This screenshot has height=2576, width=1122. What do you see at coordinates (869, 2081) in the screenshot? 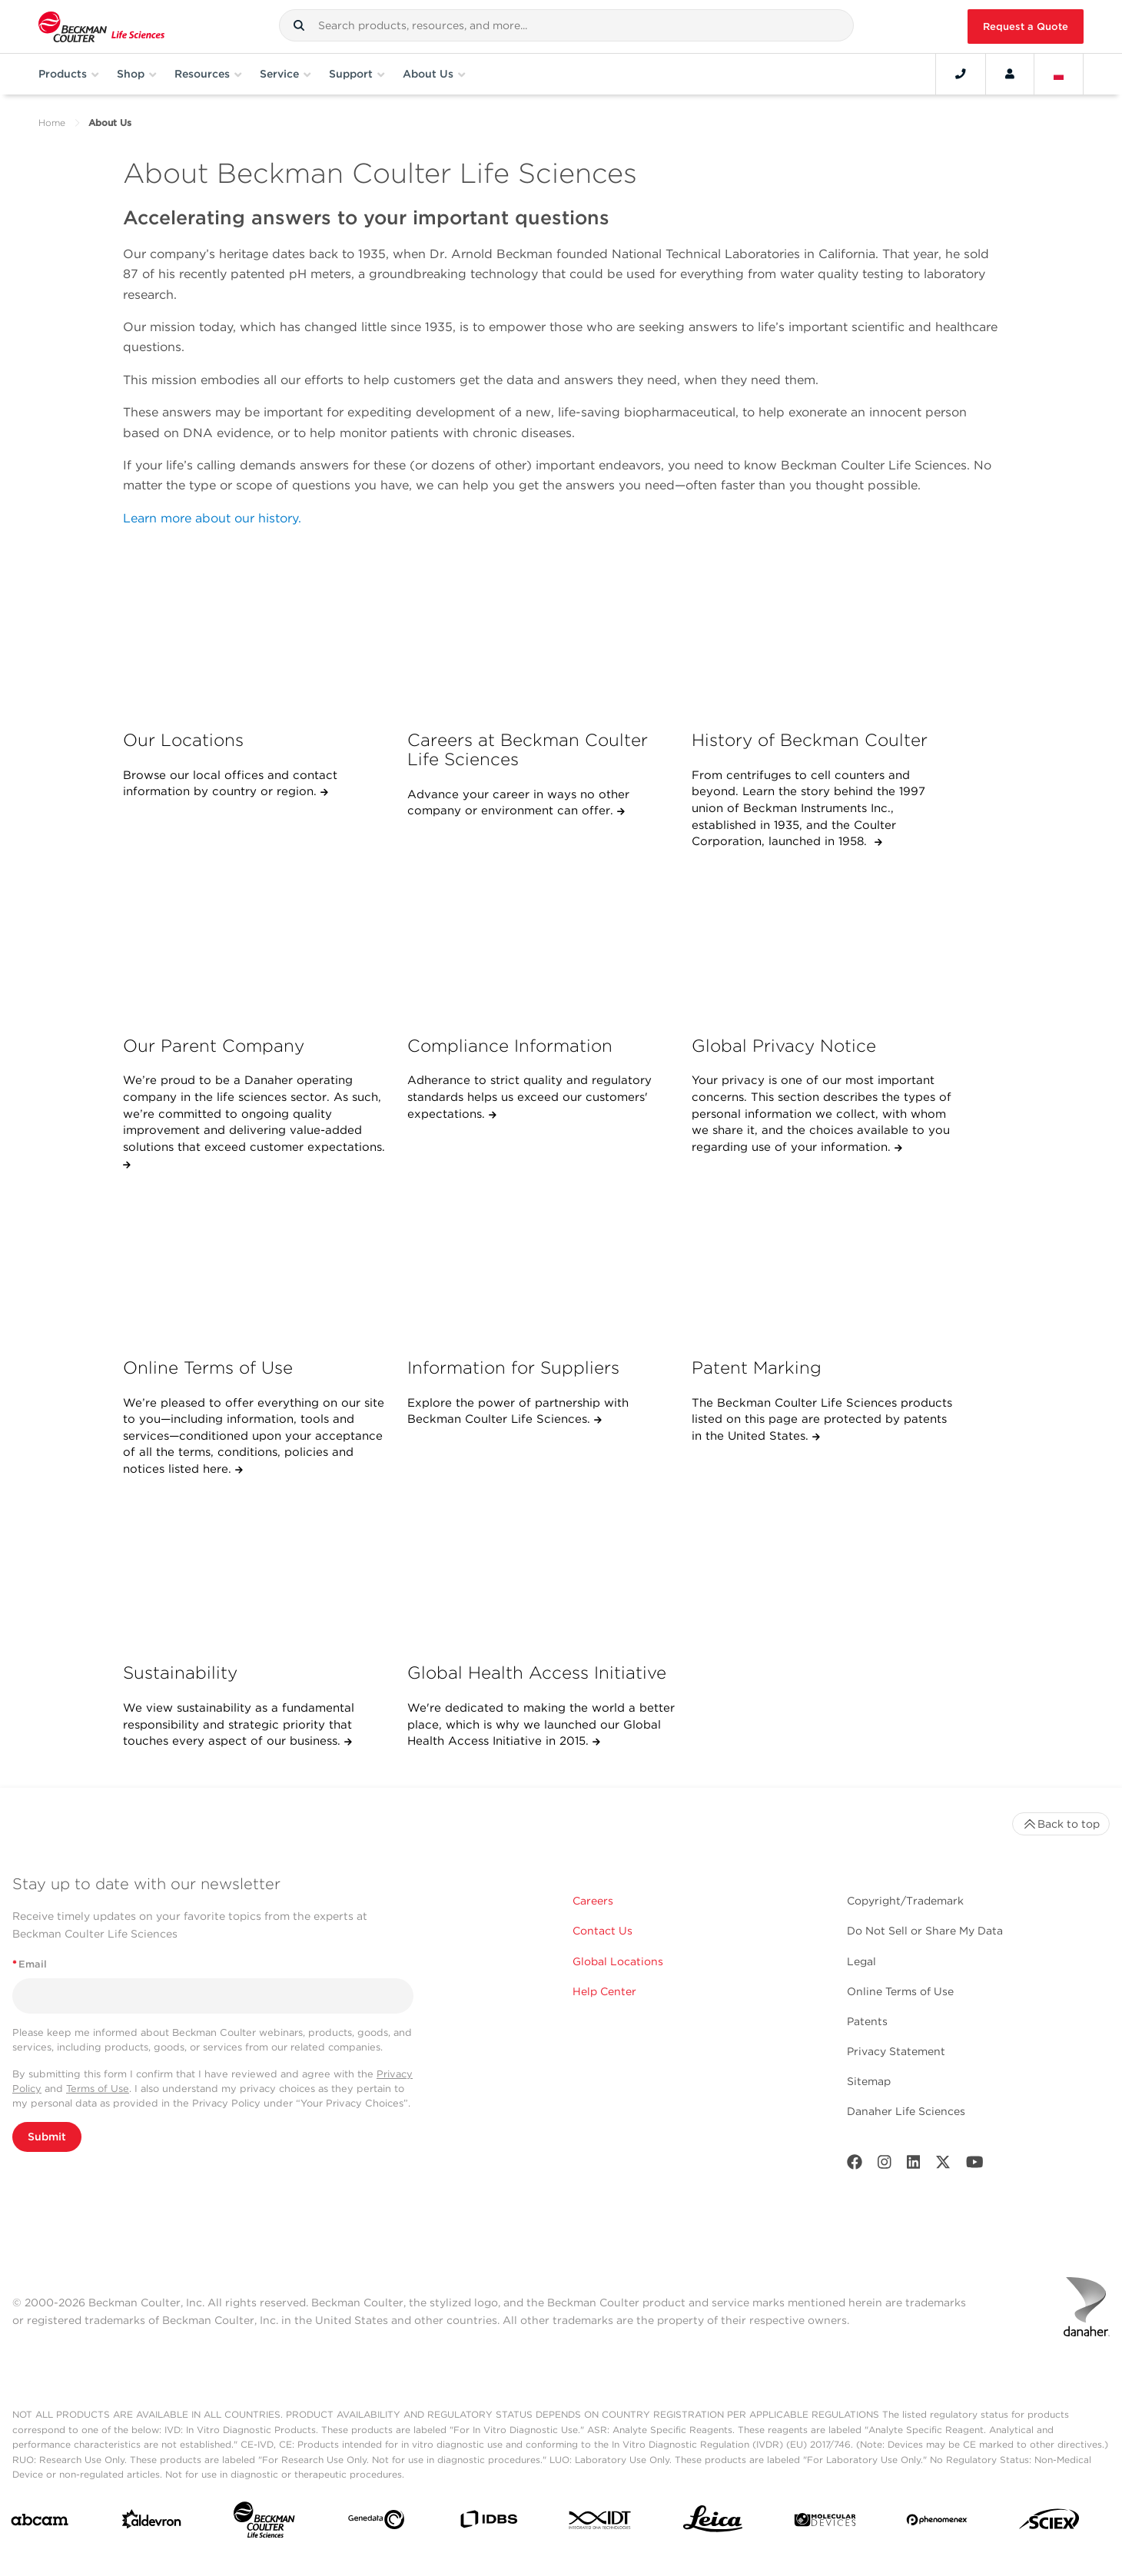
I see `Sitemap` at bounding box center [869, 2081].